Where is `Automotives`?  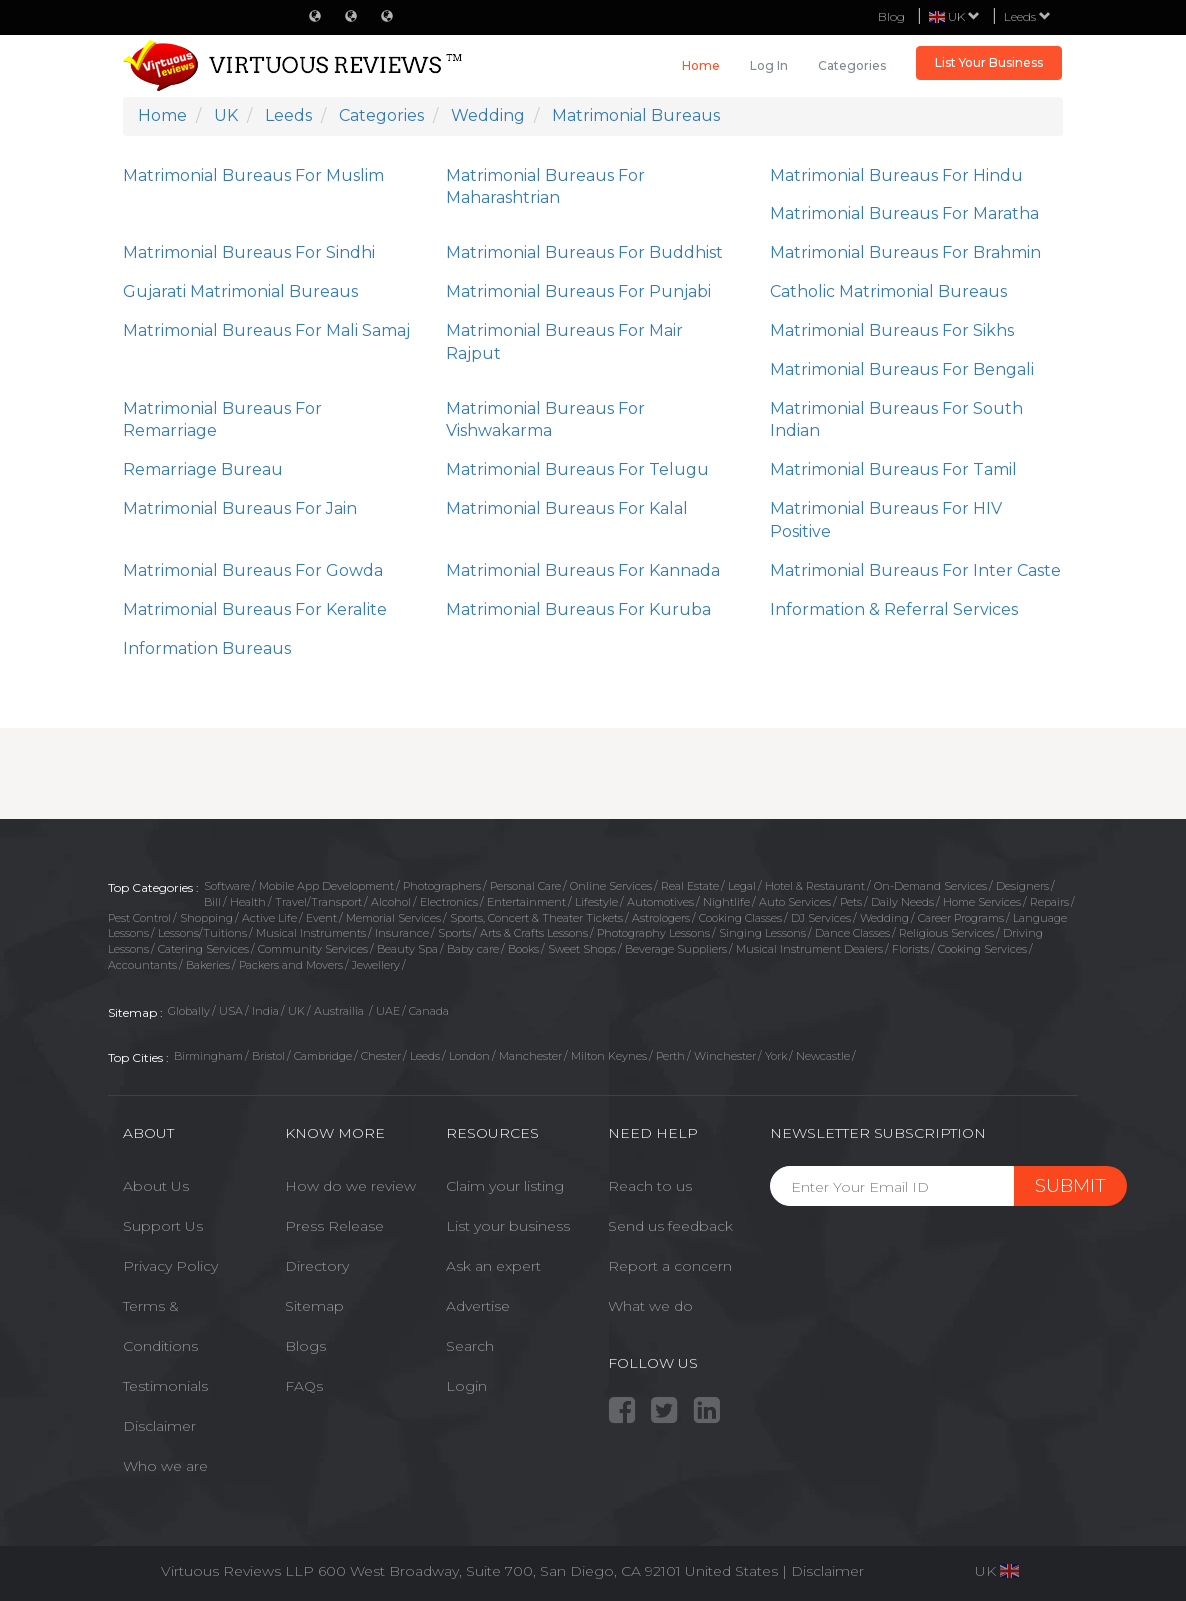 Automotives is located at coordinates (660, 902).